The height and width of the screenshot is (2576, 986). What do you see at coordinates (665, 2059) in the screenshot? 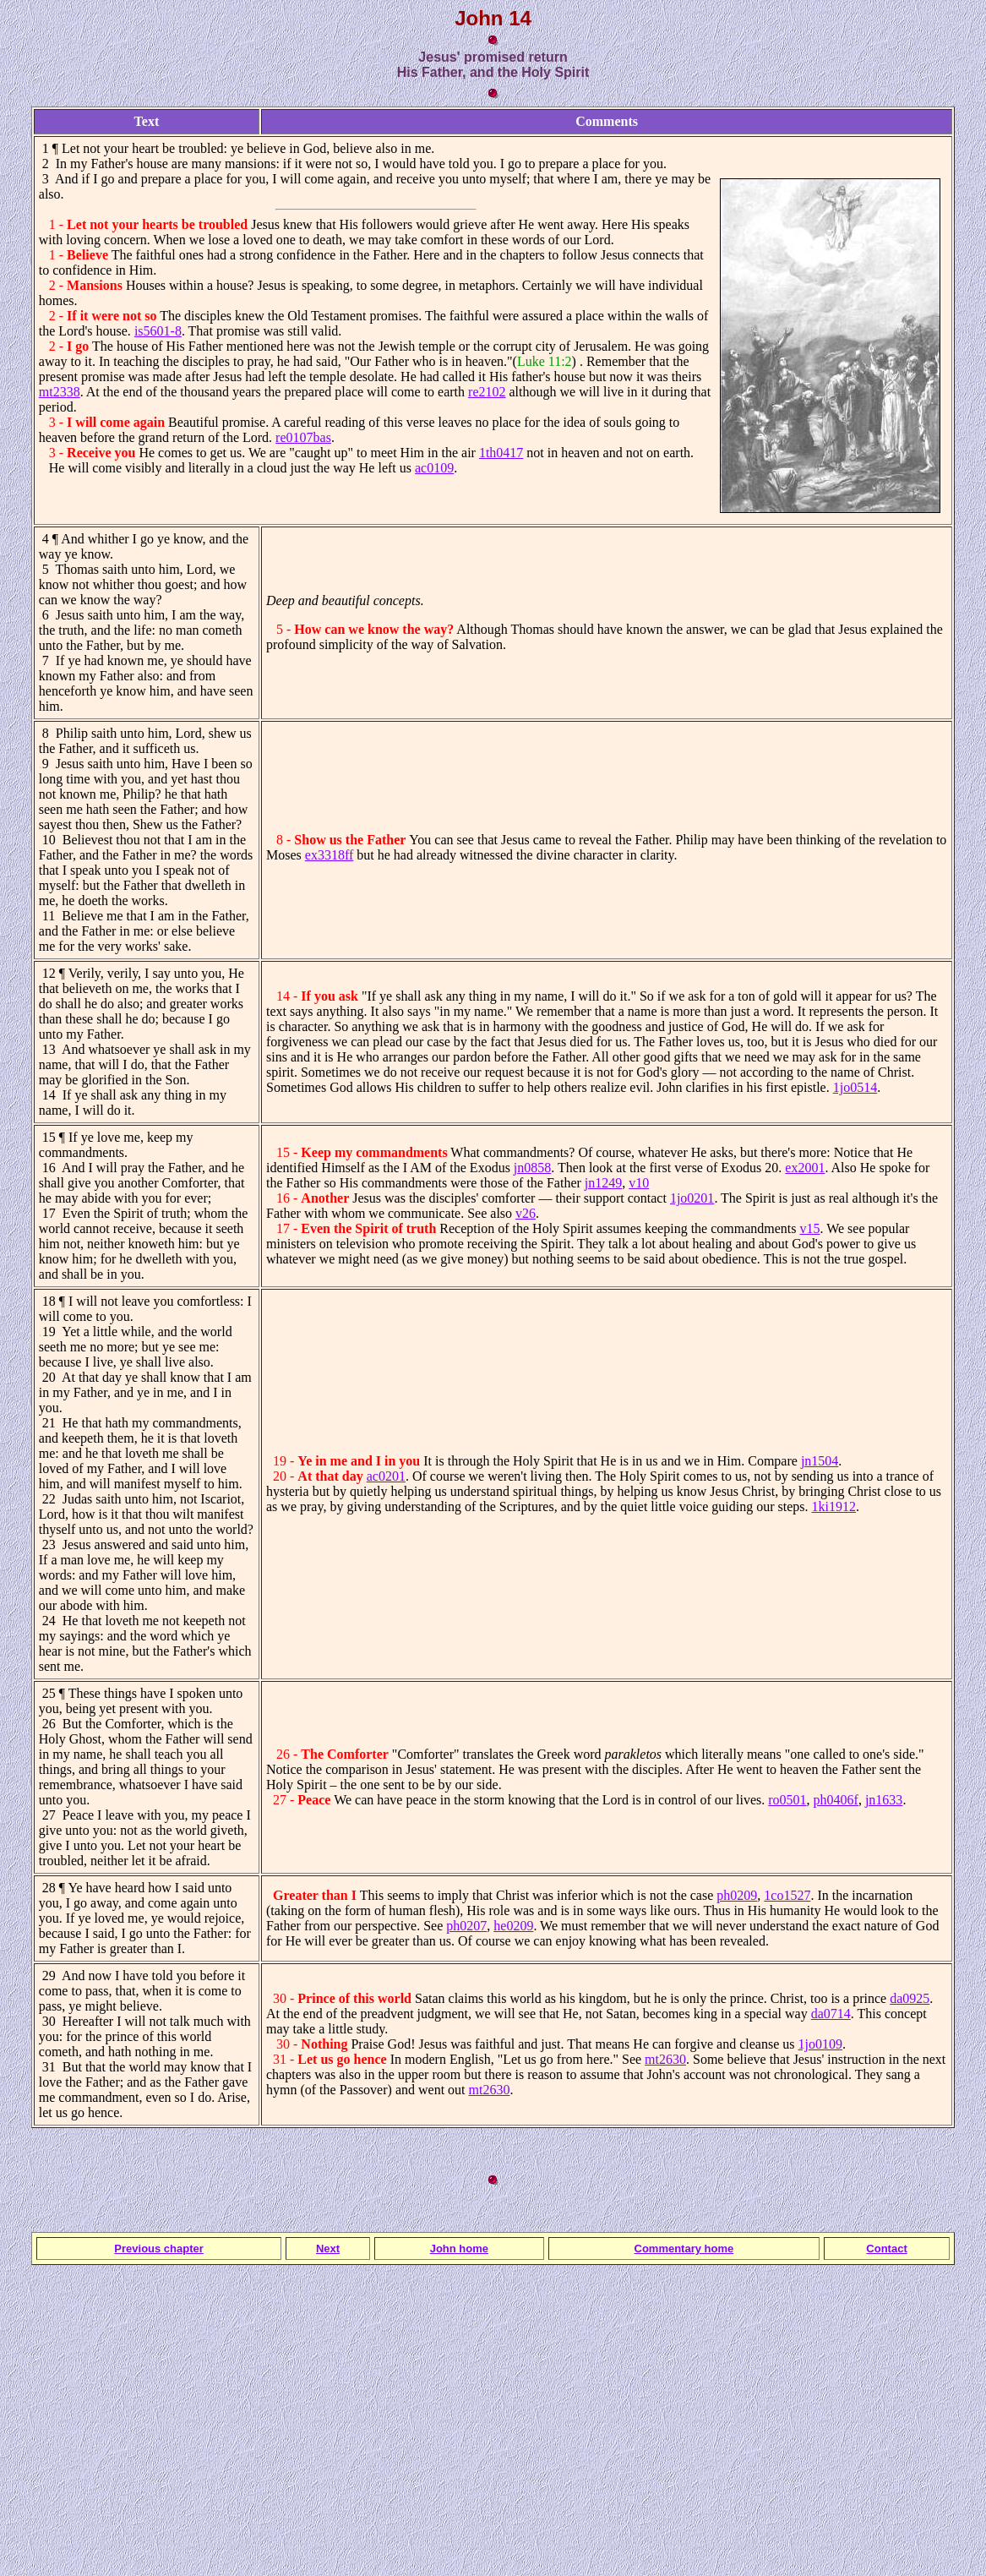
I see `mt2630` at bounding box center [665, 2059].